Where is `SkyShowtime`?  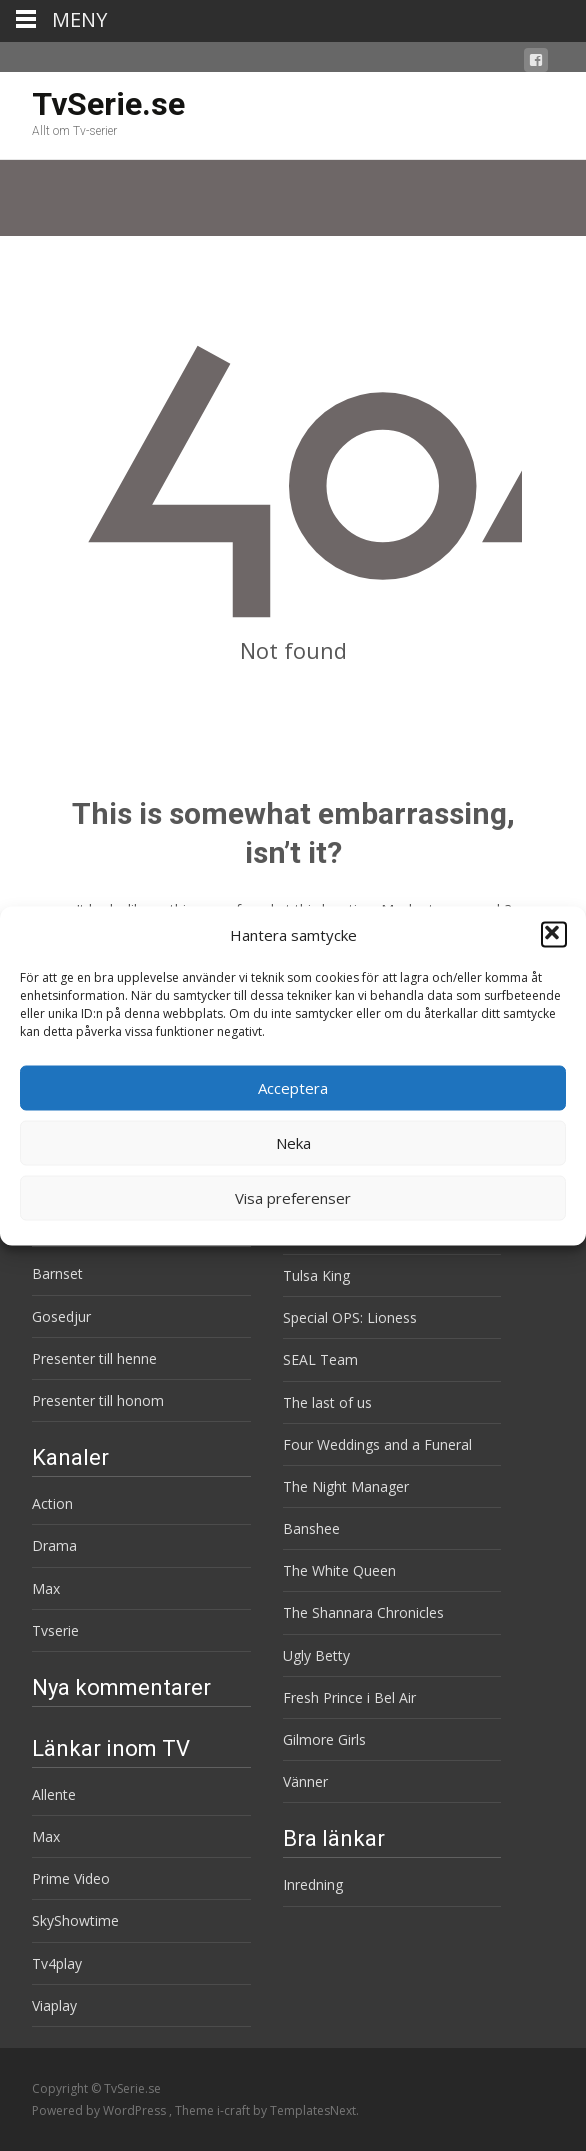 SkyShowtime is located at coordinates (75, 1920).